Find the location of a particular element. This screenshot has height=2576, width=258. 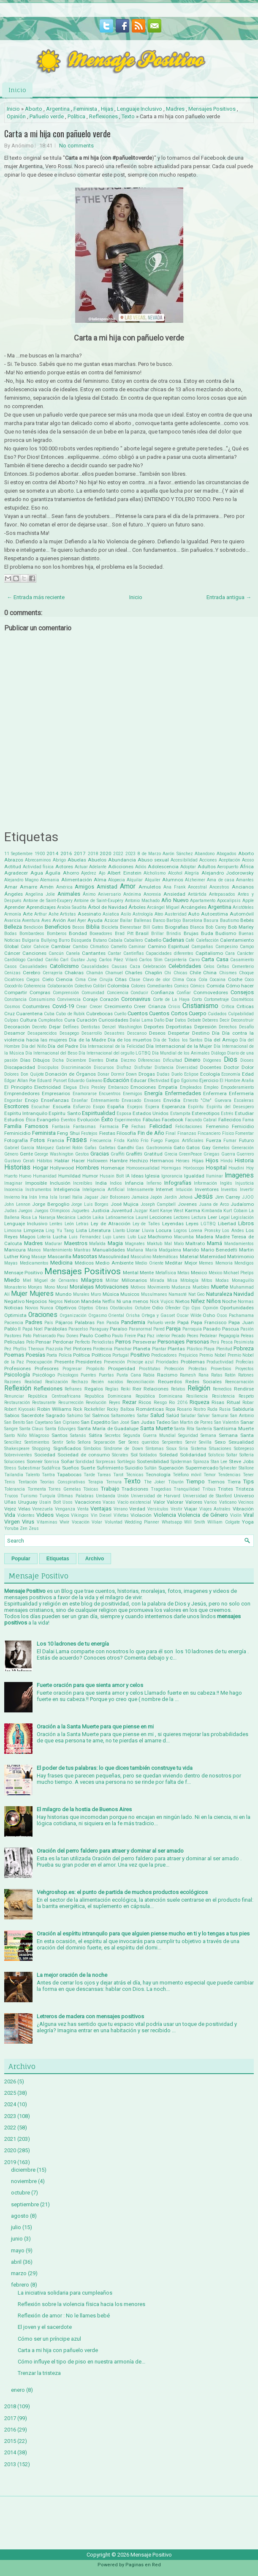

Rock is located at coordinates (77, 1409).